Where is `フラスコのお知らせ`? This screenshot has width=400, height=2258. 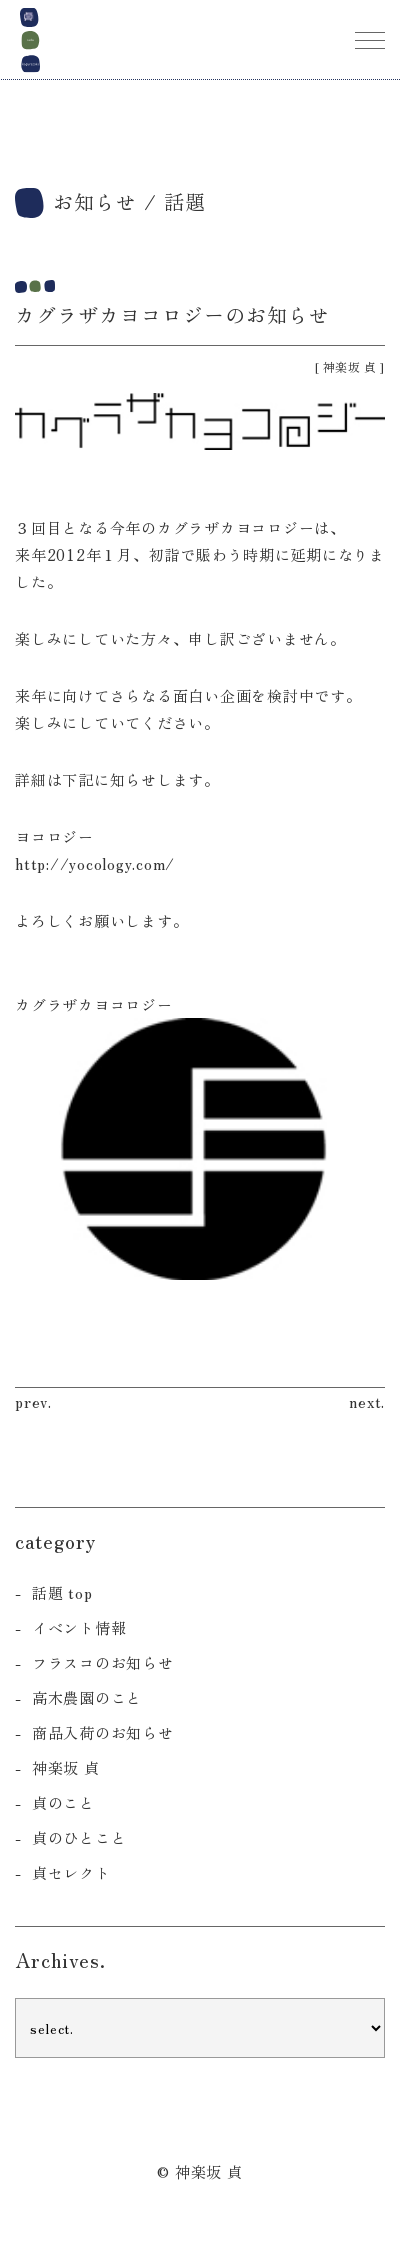 フラスコのお知らせ is located at coordinates (103, 1662).